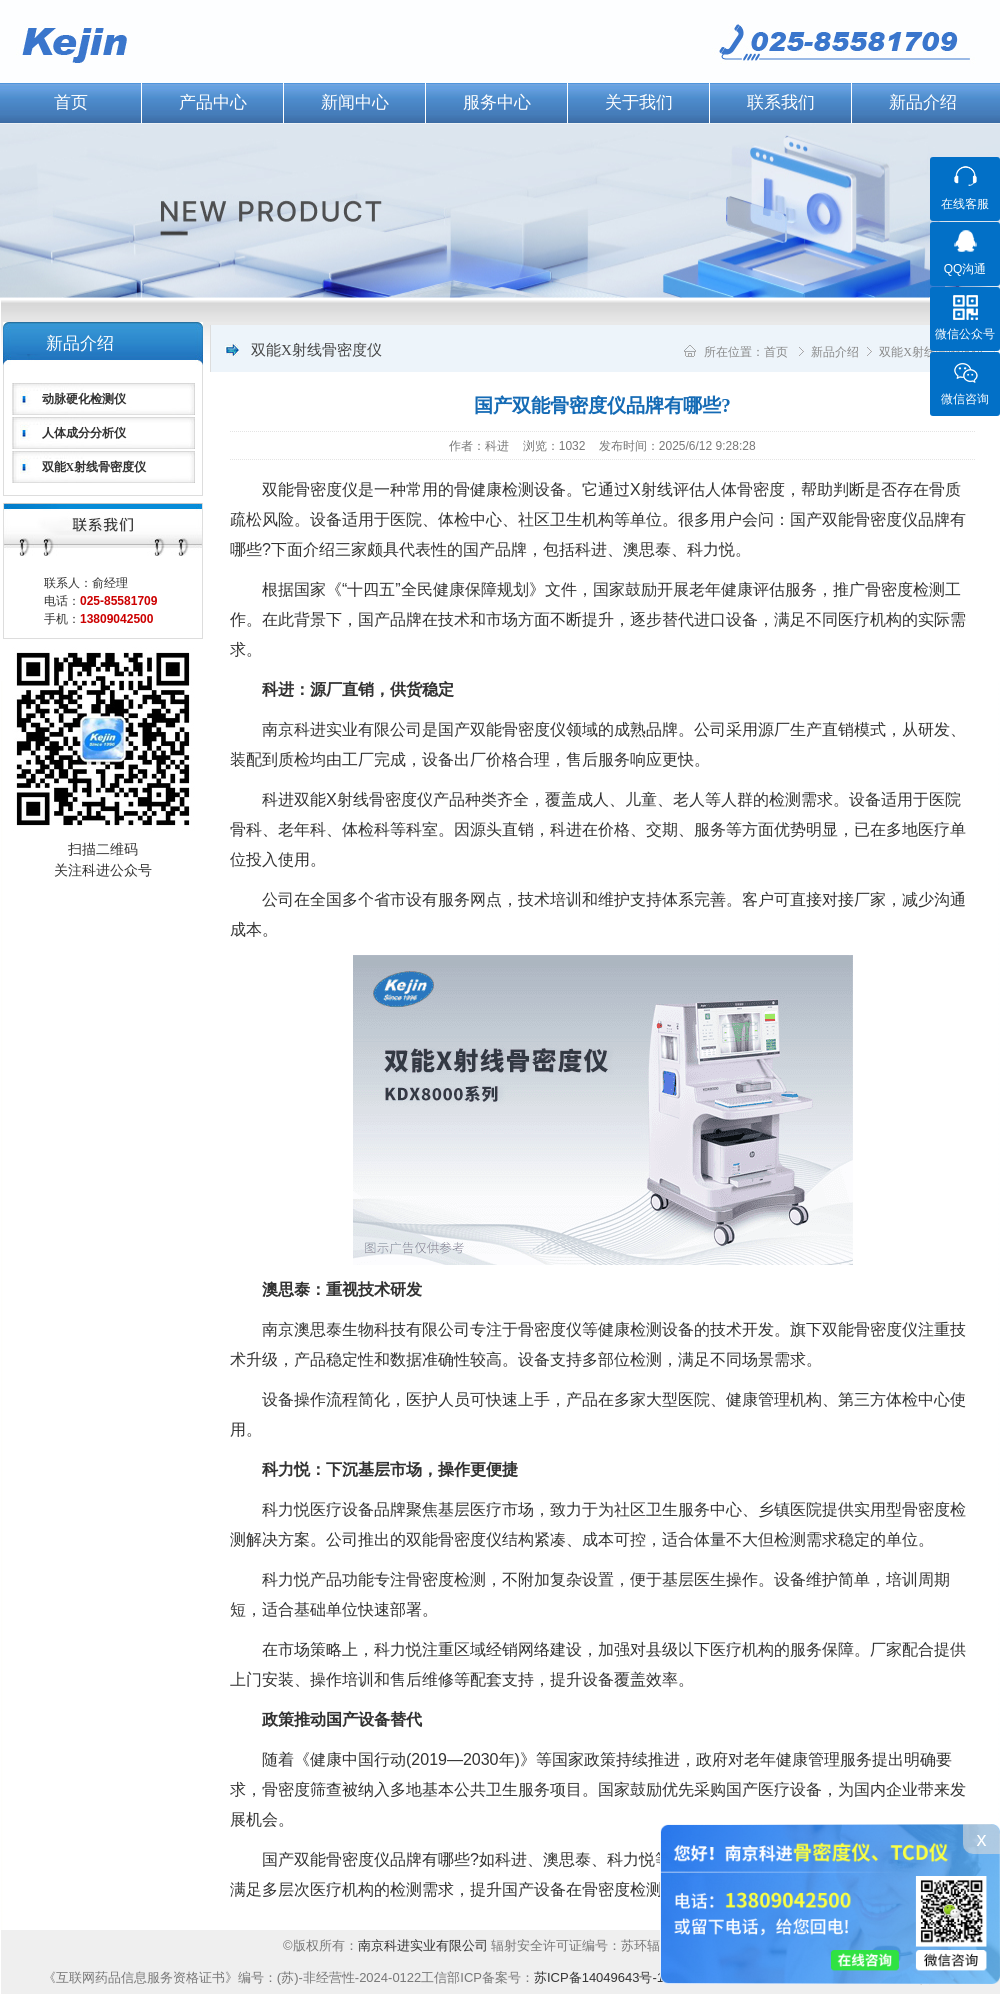  I want to click on 新品介绍, so click(923, 102).